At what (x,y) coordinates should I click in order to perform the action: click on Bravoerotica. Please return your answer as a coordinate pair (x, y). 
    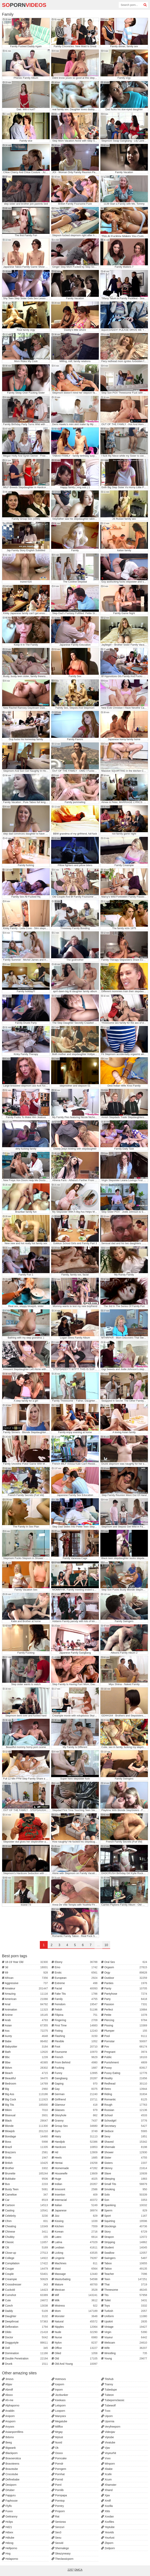
    Looking at the image, I should click on (11, 2458).